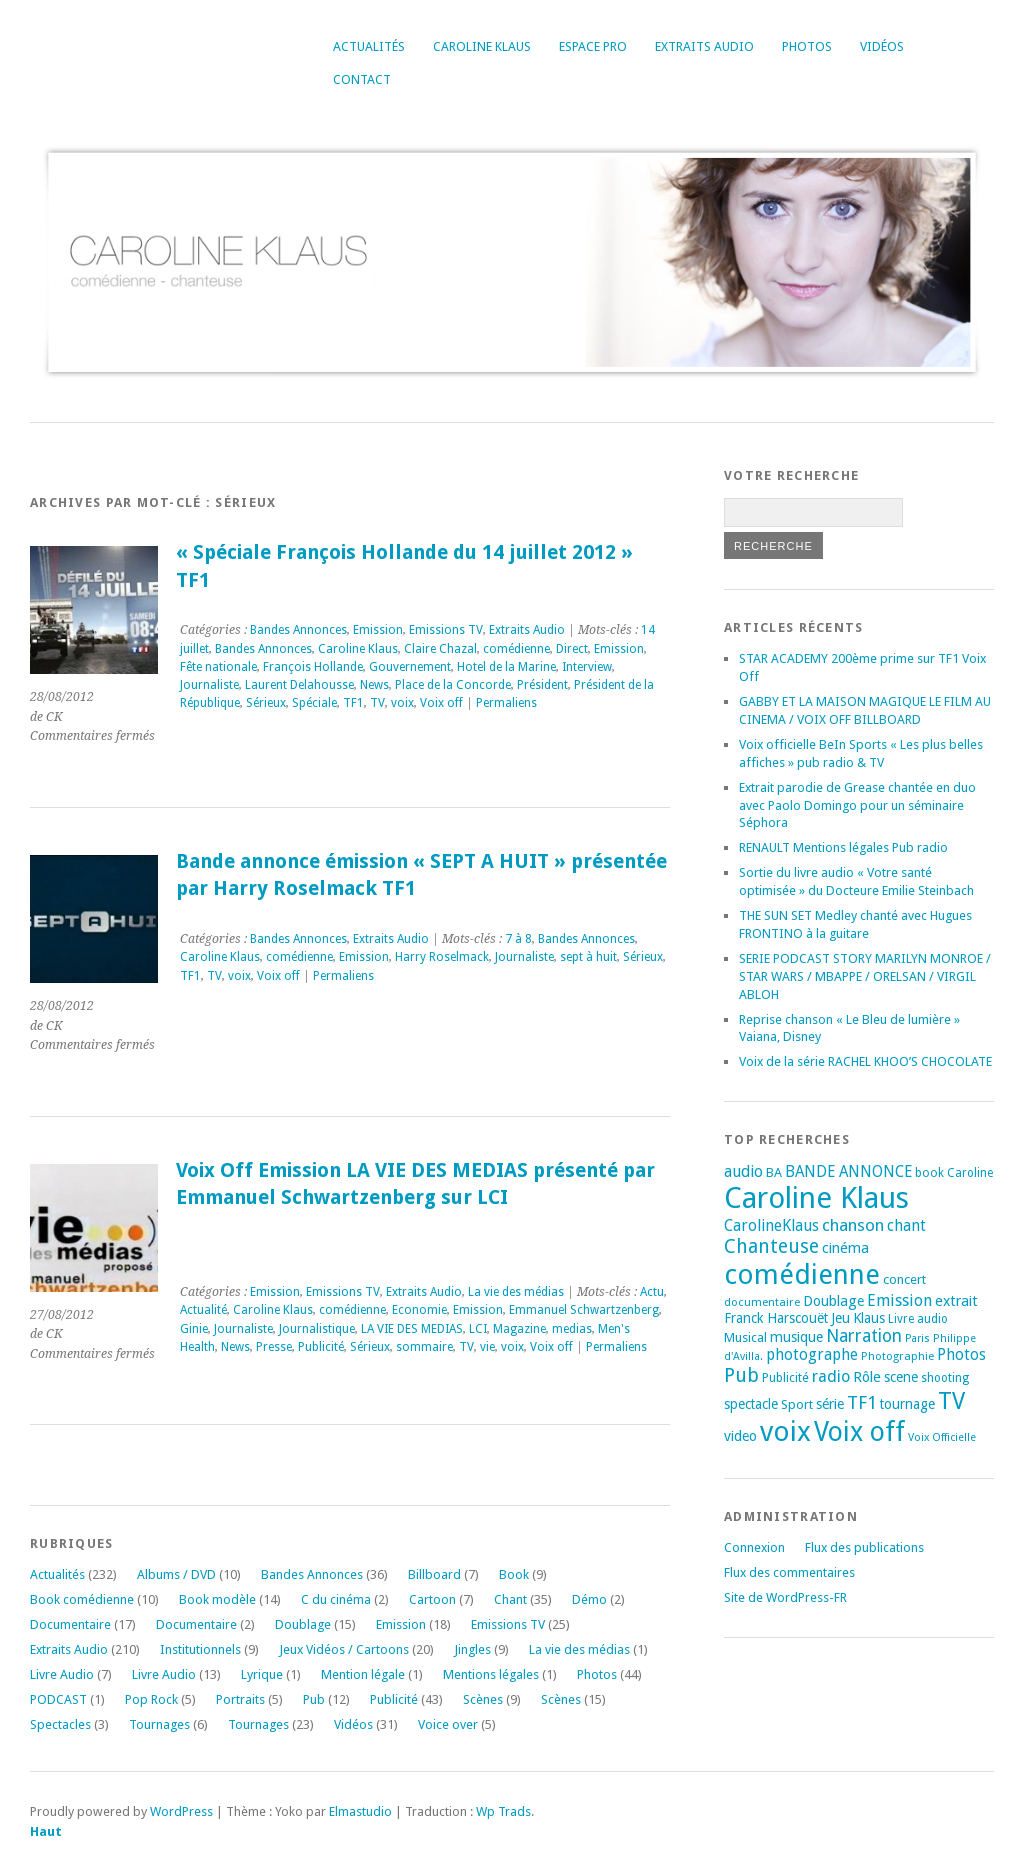 This screenshot has height=1869, width=1024. Describe the element at coordinates (917, 1338) in the screenshot. I see `Paris [Paris (14 éléments)]` at that location.